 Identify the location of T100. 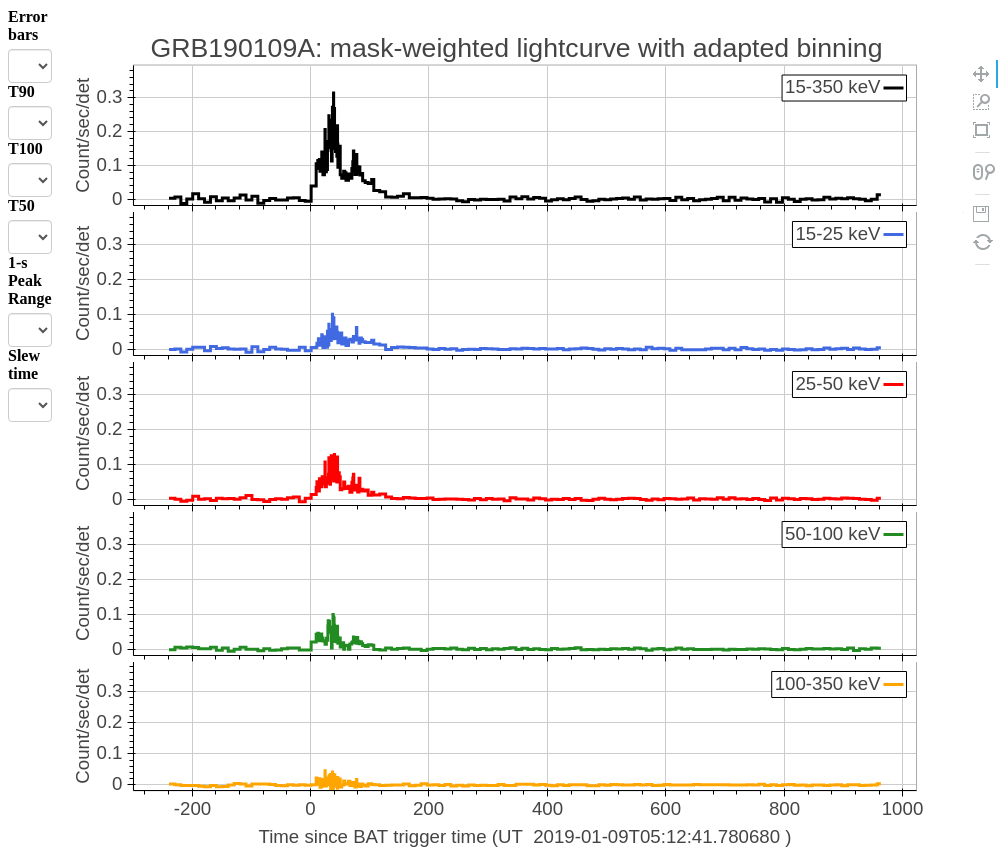
(25, 148).